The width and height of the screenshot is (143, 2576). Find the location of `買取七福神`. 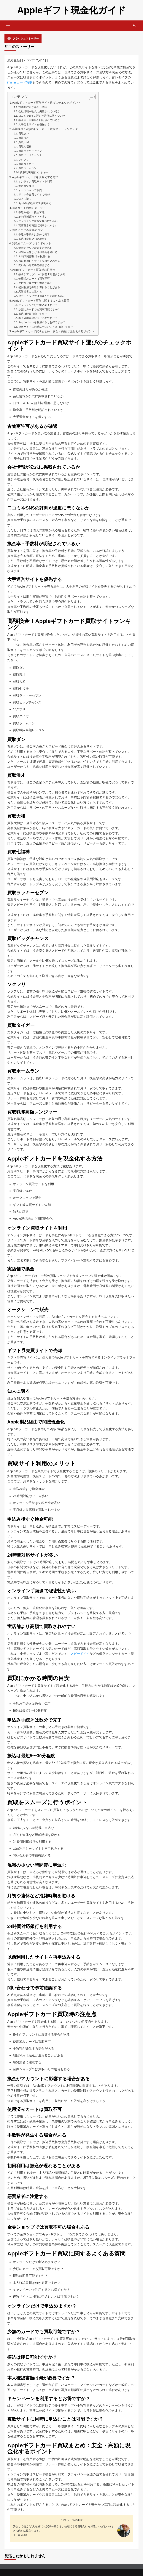

買取七福神 is located at coordinates (24, 146).